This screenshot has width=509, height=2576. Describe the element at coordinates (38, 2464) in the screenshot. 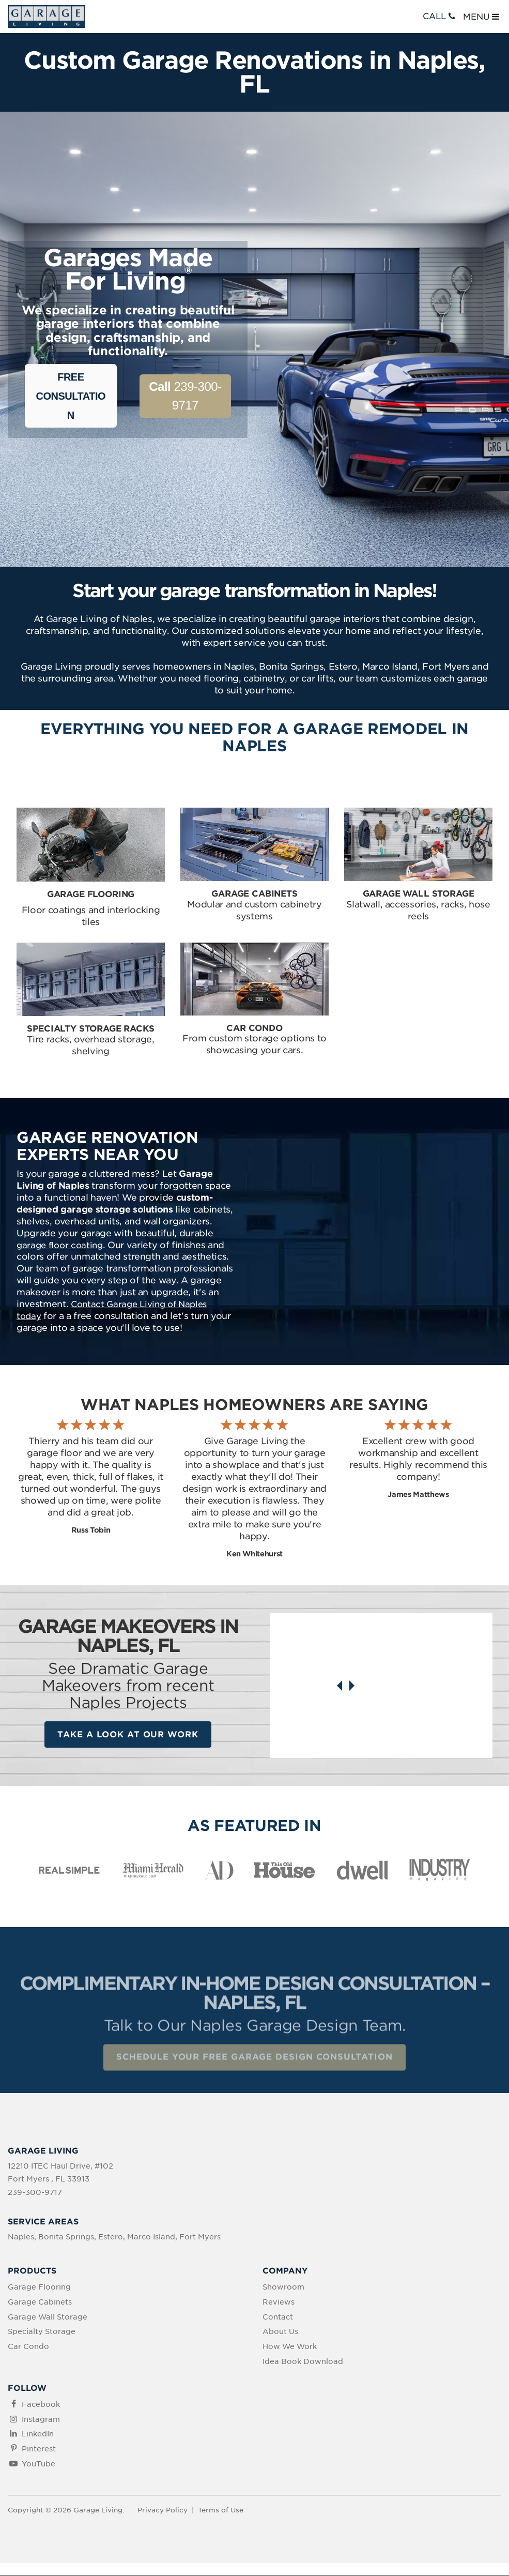

I see `YouTube` at that location.